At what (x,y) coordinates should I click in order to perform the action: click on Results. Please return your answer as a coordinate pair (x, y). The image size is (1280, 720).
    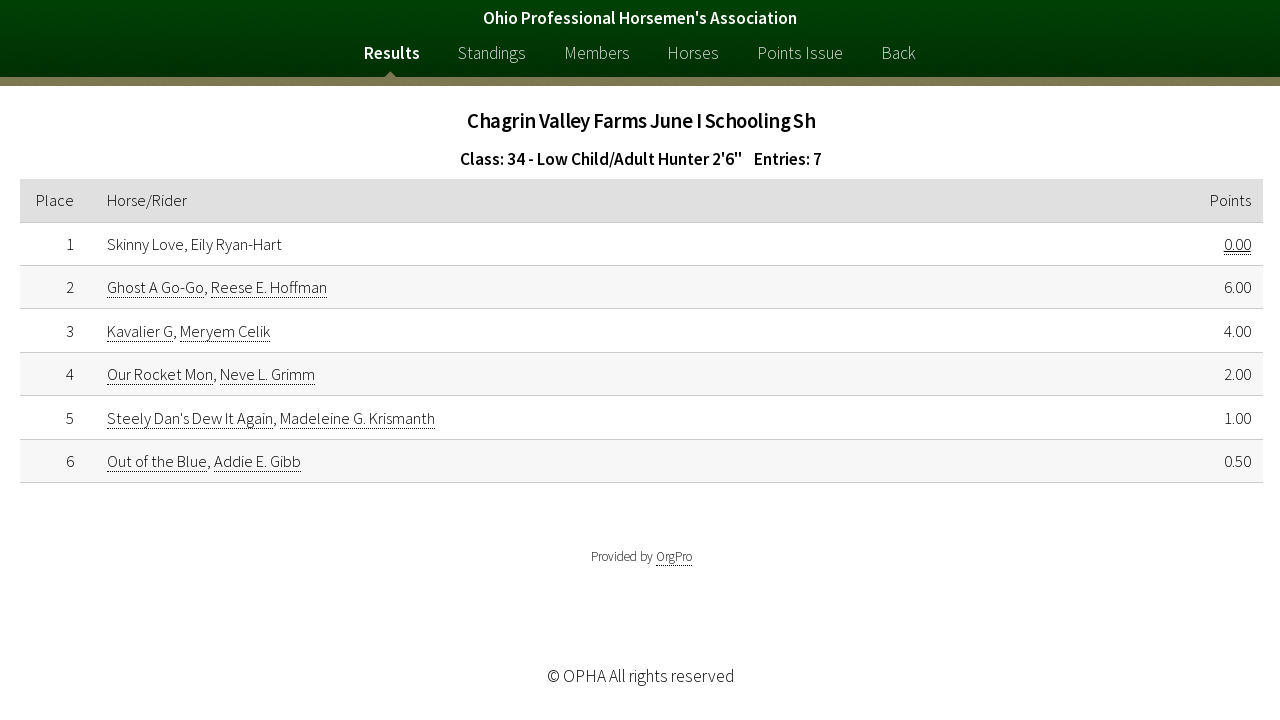
    Looking at the image, I should click on (392, 53).